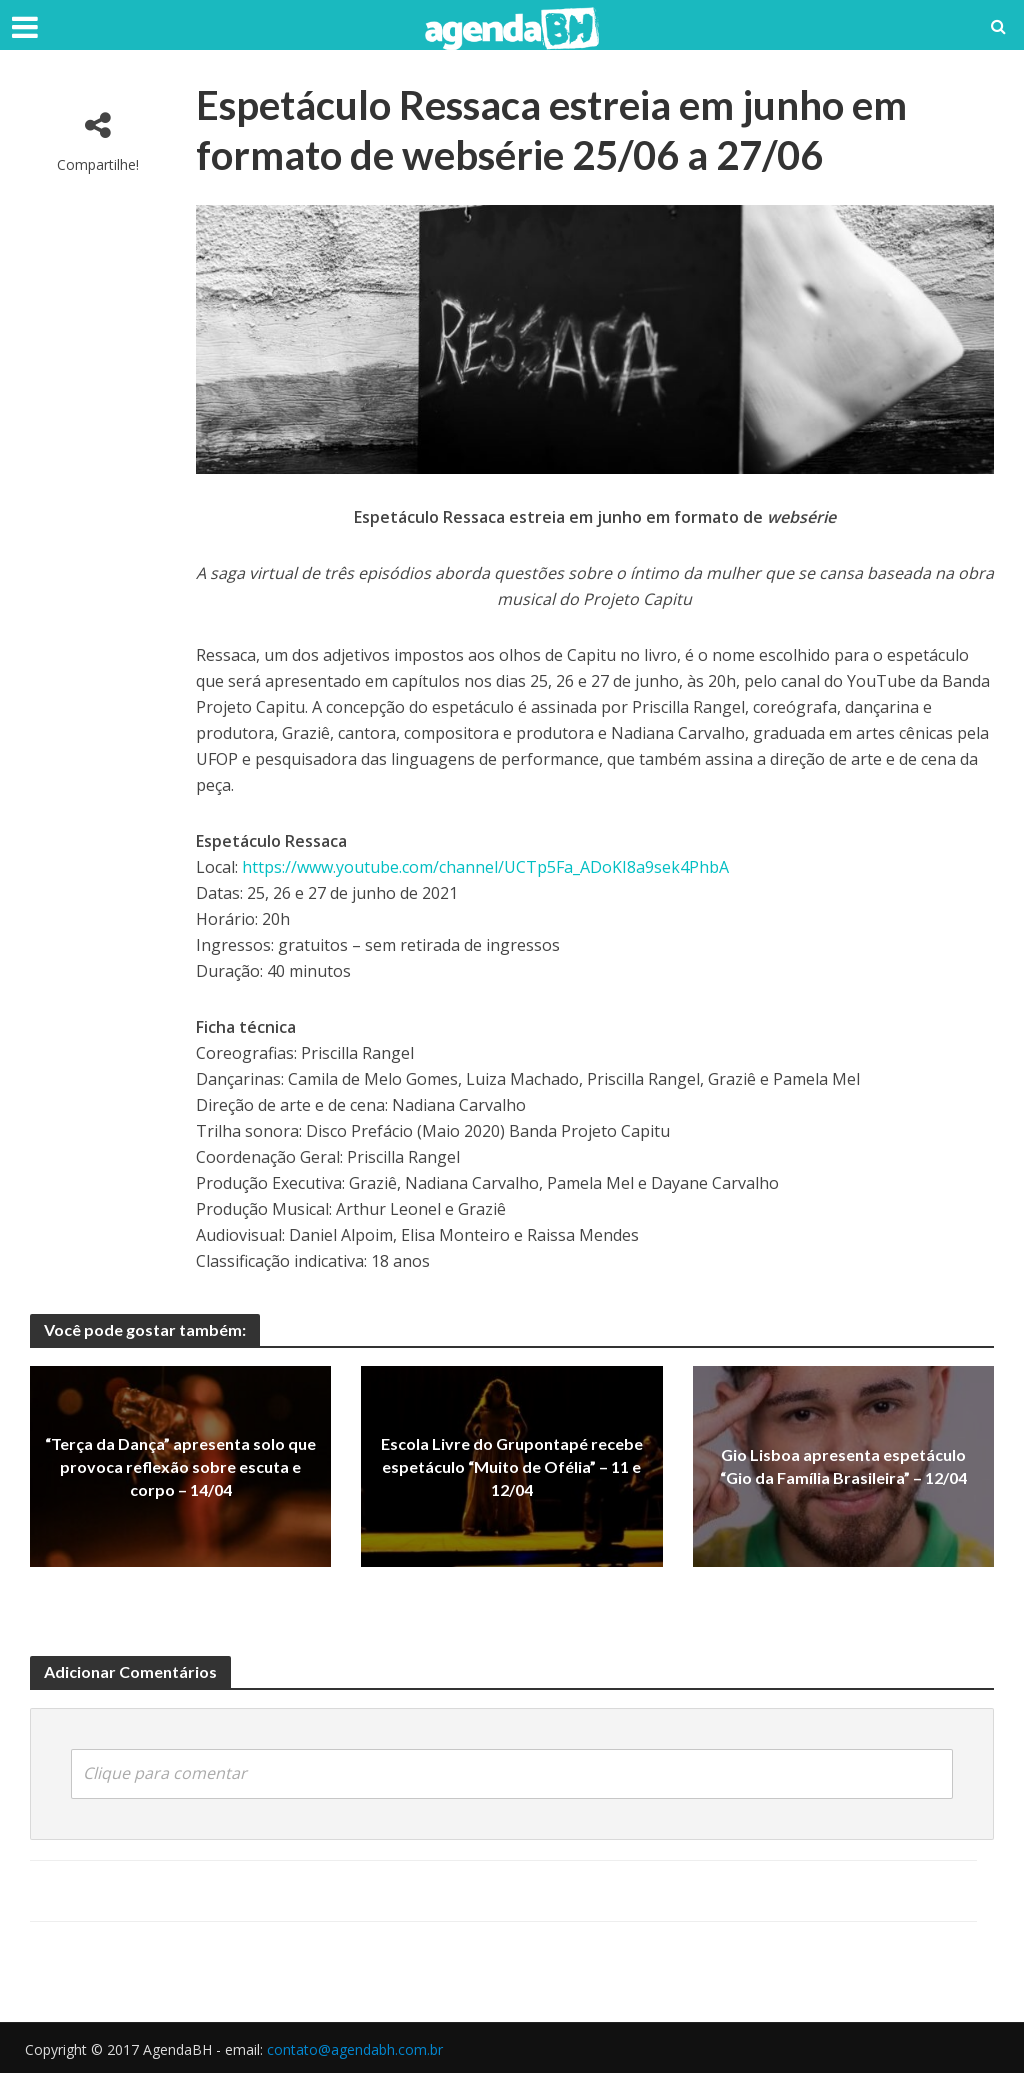  I want to click on Escola Livre do Grupontapé recebe espetáculo “Muito de Ofélia” – 11 e 12/04, so click(512, 1466).